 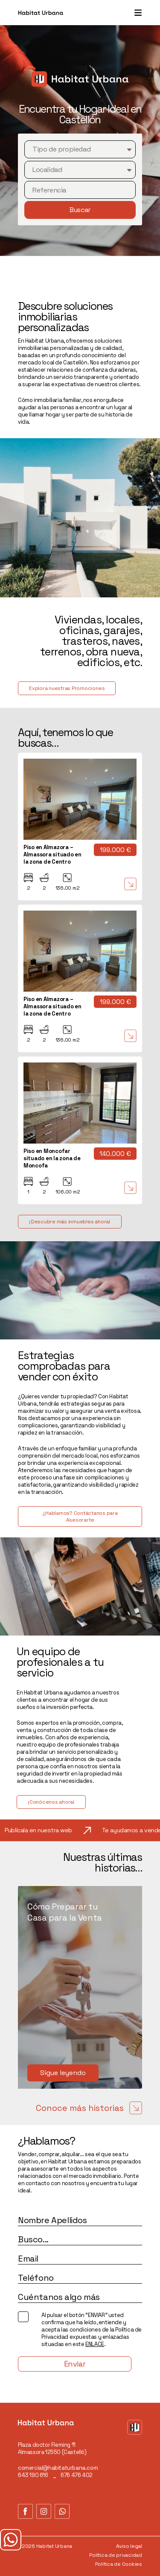 What do you see at coordinates (115, 2555) in the screenshot?
I see `Política de privacidad` at bounding box center [115, 2555].